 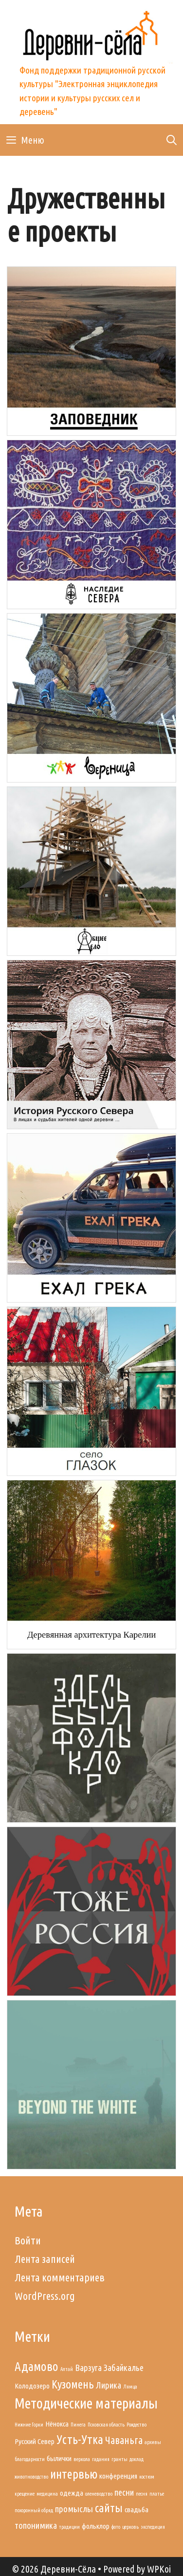 I want to click on крещение [крещение (1 элемент)], so click(x=25, y=2494).